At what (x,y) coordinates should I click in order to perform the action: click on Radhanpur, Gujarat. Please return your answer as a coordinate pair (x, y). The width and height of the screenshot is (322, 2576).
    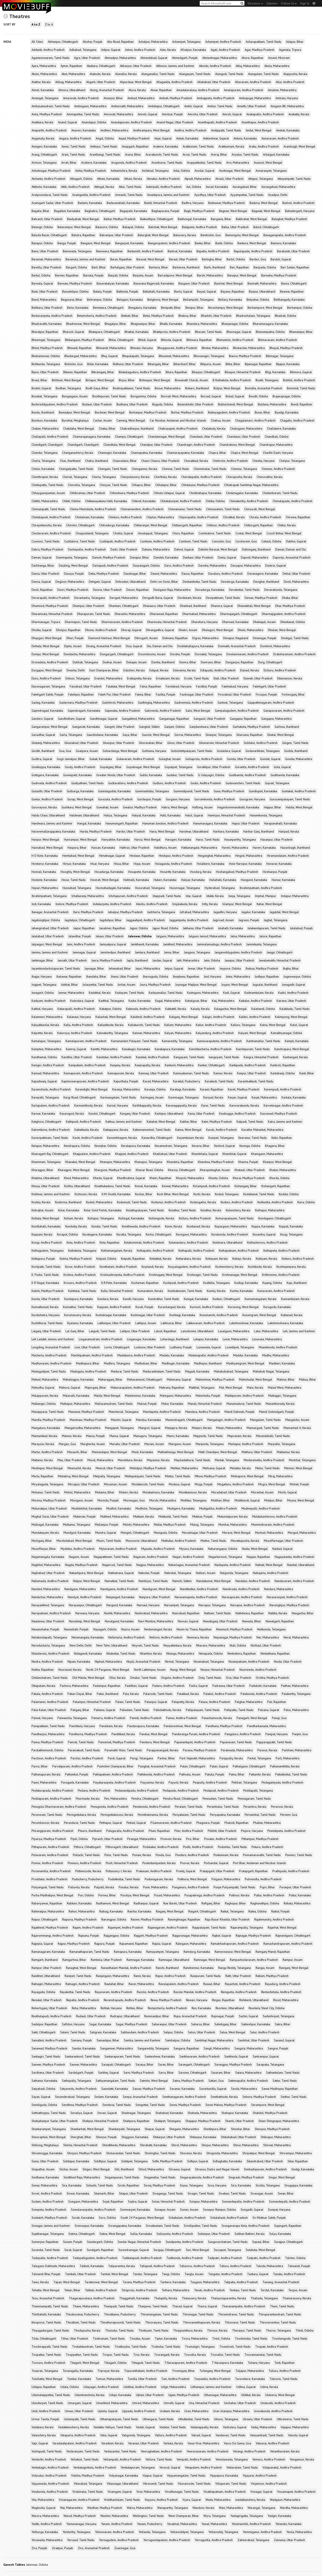
    Looking at the image, I should click on (146, 1903).